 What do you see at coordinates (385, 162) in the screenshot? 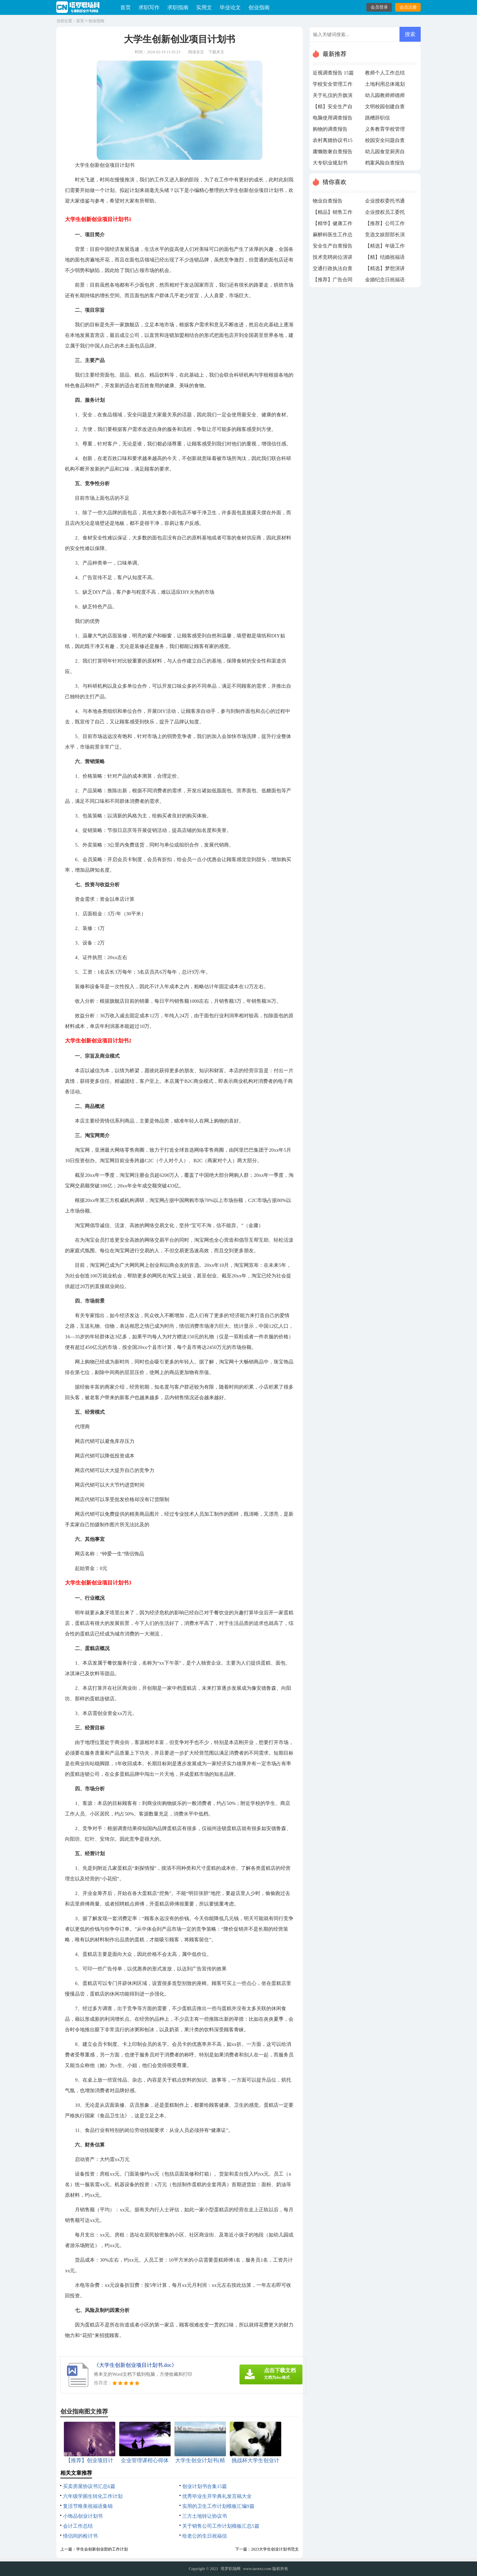
I see `档案风险自查报告` at bounding box center [385, 162].